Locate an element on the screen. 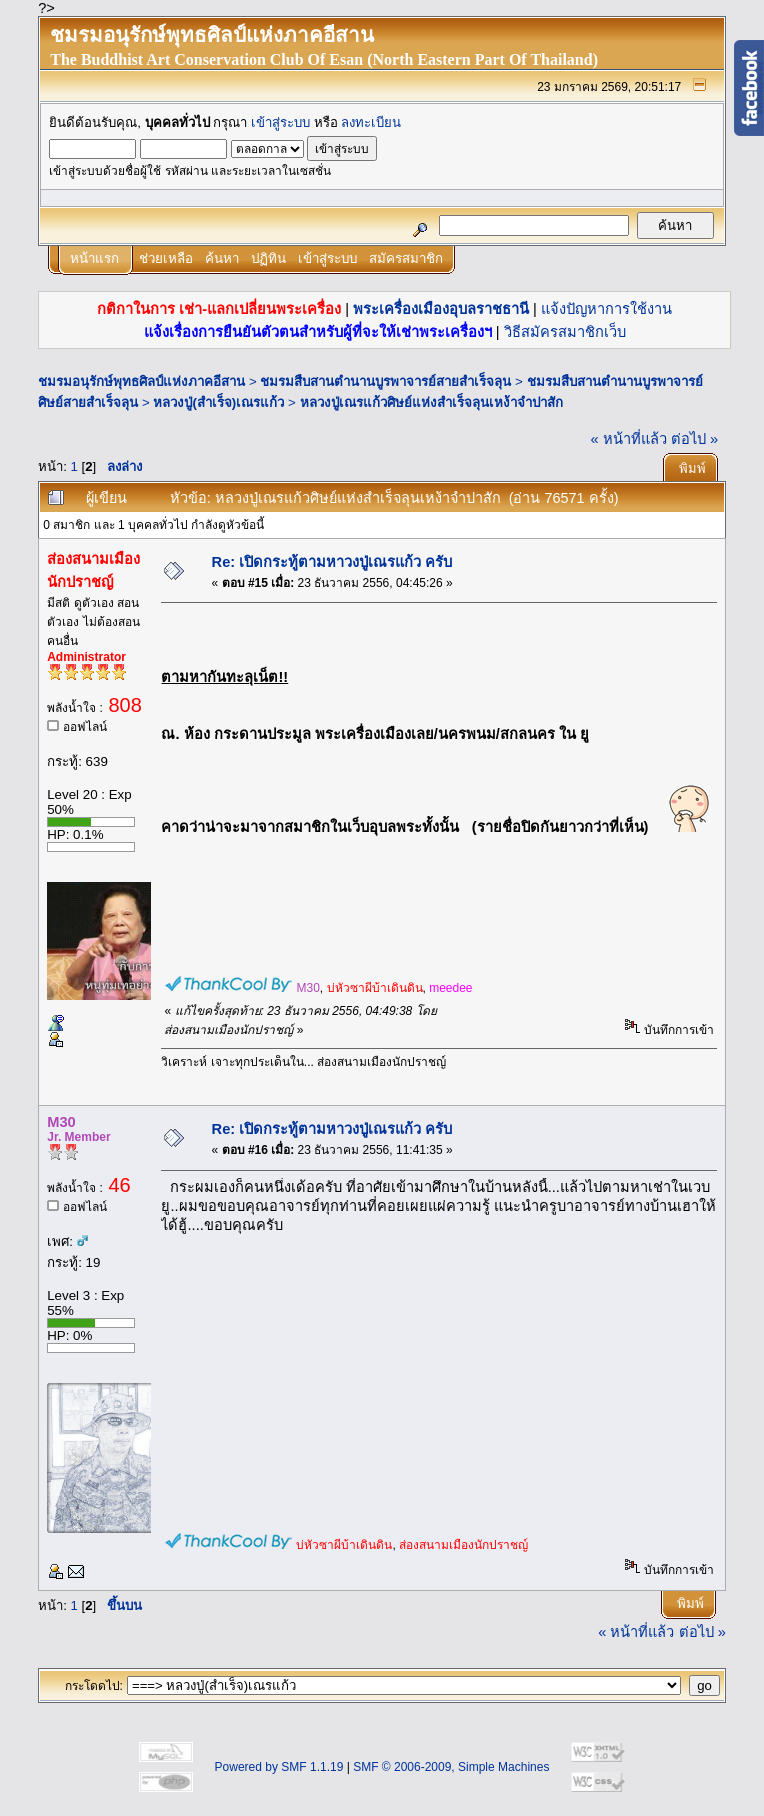 The width and height of the screenshot is (764, 1816). M30 is located at coordinates (307, 988).